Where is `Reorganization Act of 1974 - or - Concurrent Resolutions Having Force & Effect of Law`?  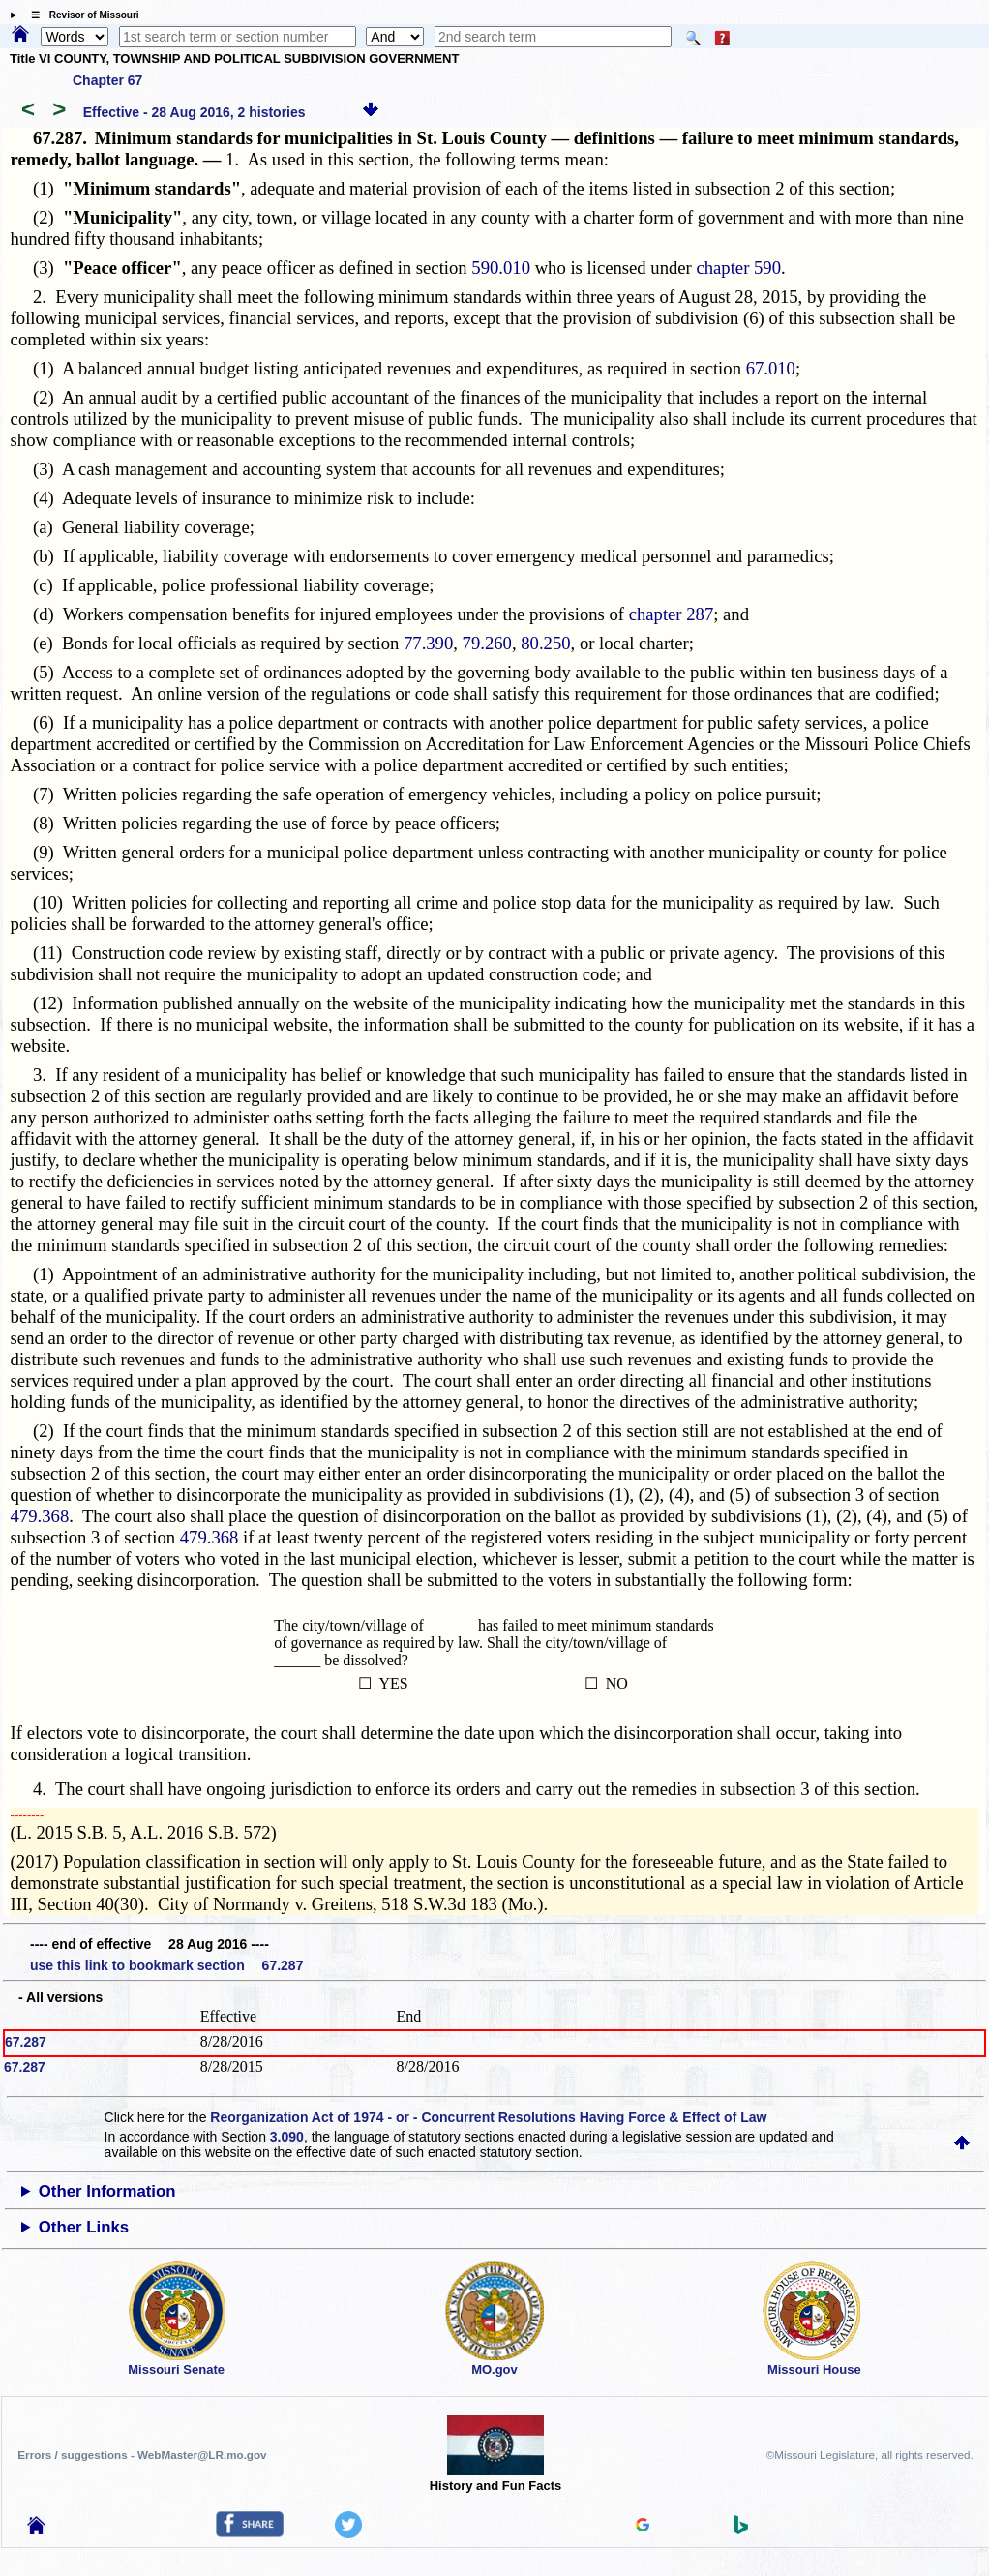 Reorganization Act of 1974 - or - Concurrent Resolutions Having Force & Effect of Law is located at coordinates (488, 2117).